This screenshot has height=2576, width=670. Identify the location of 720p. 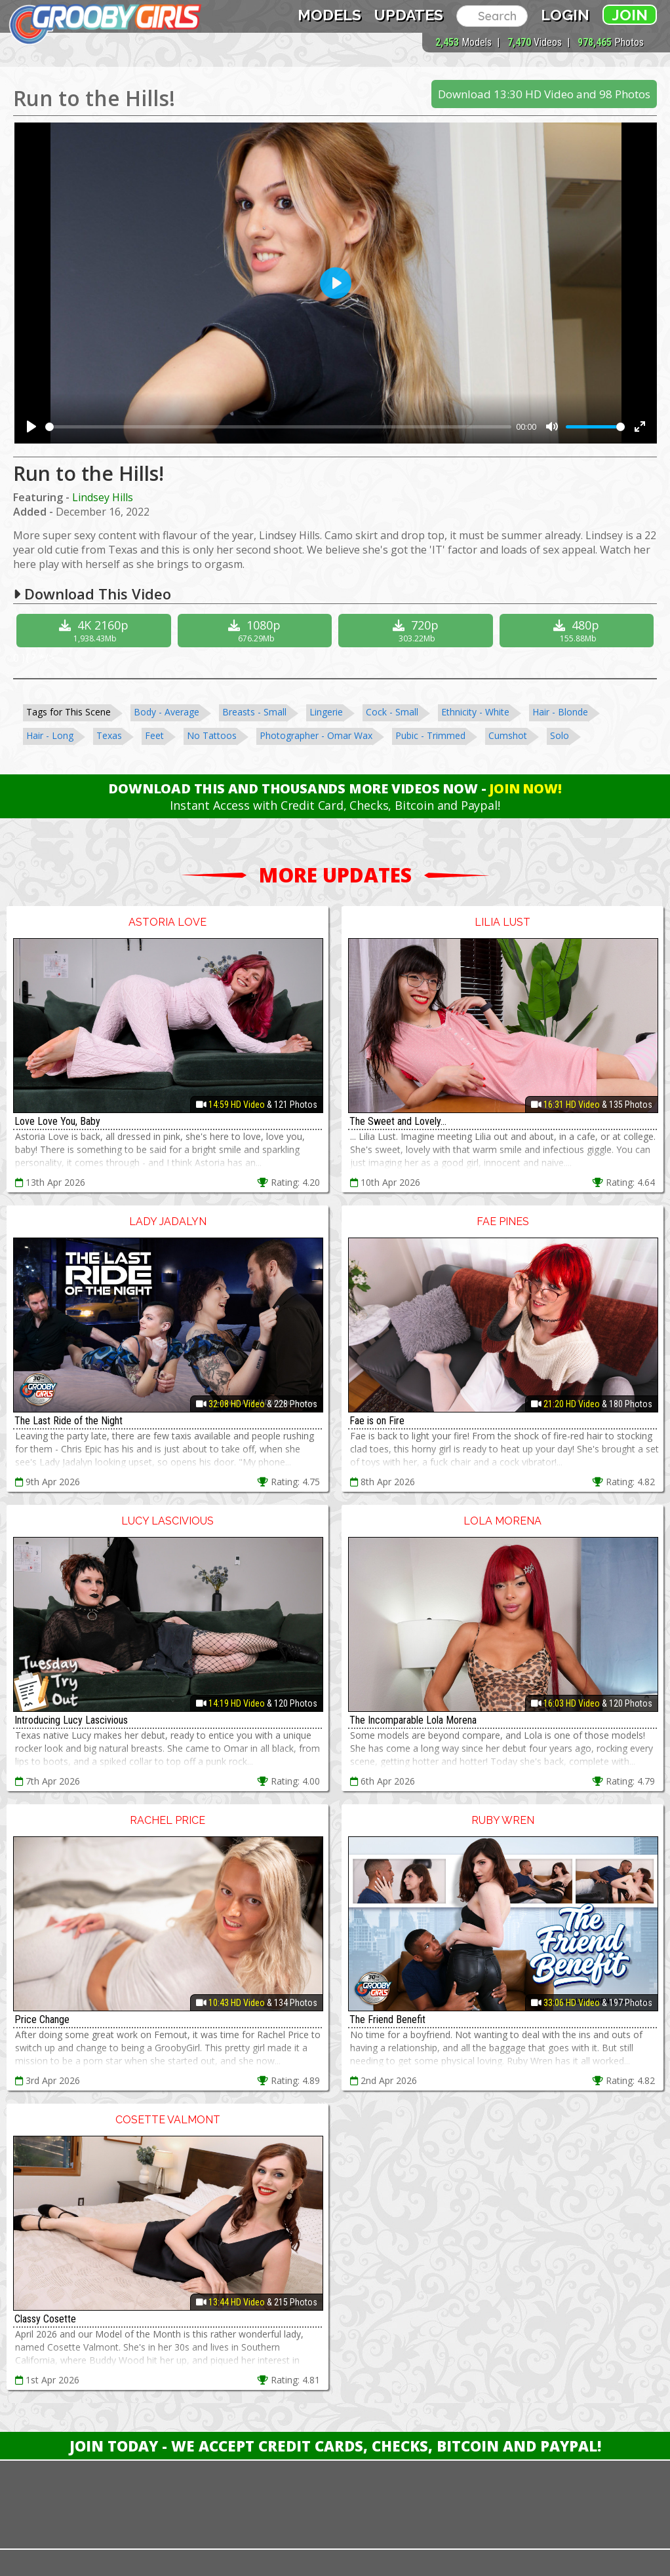
(417, 630).